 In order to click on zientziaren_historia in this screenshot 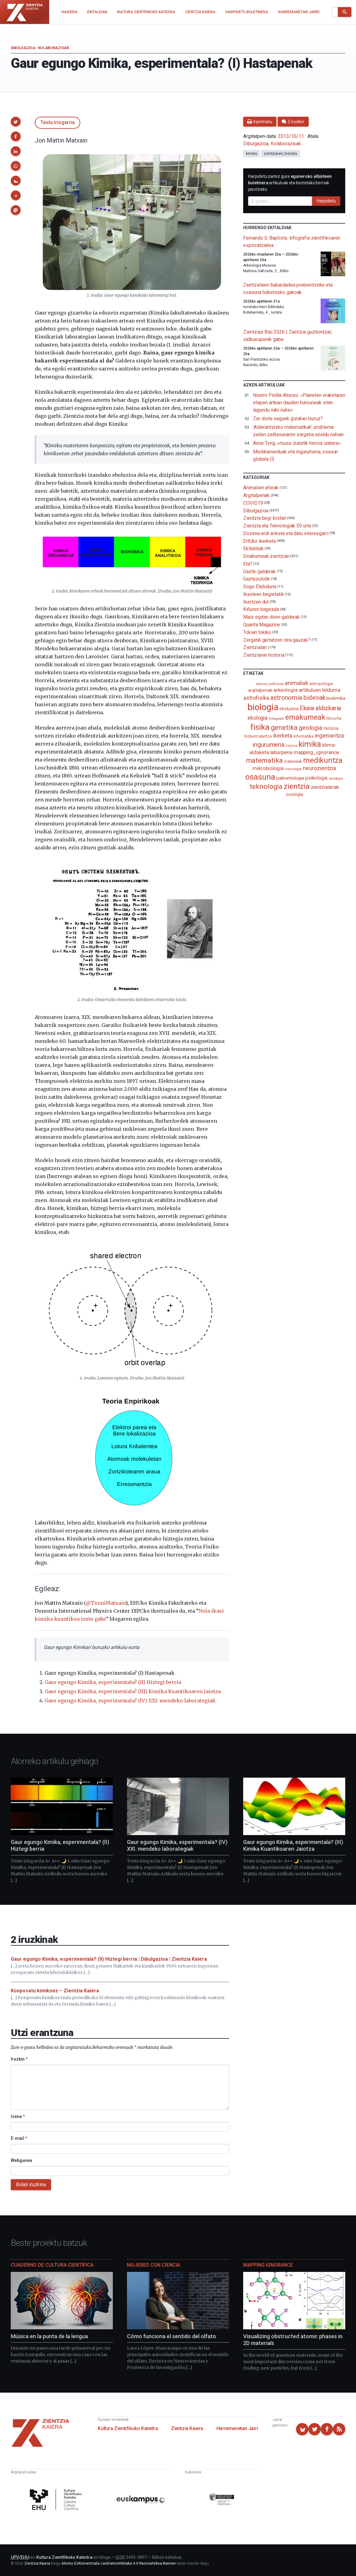, I will do `click(280, 153)`.